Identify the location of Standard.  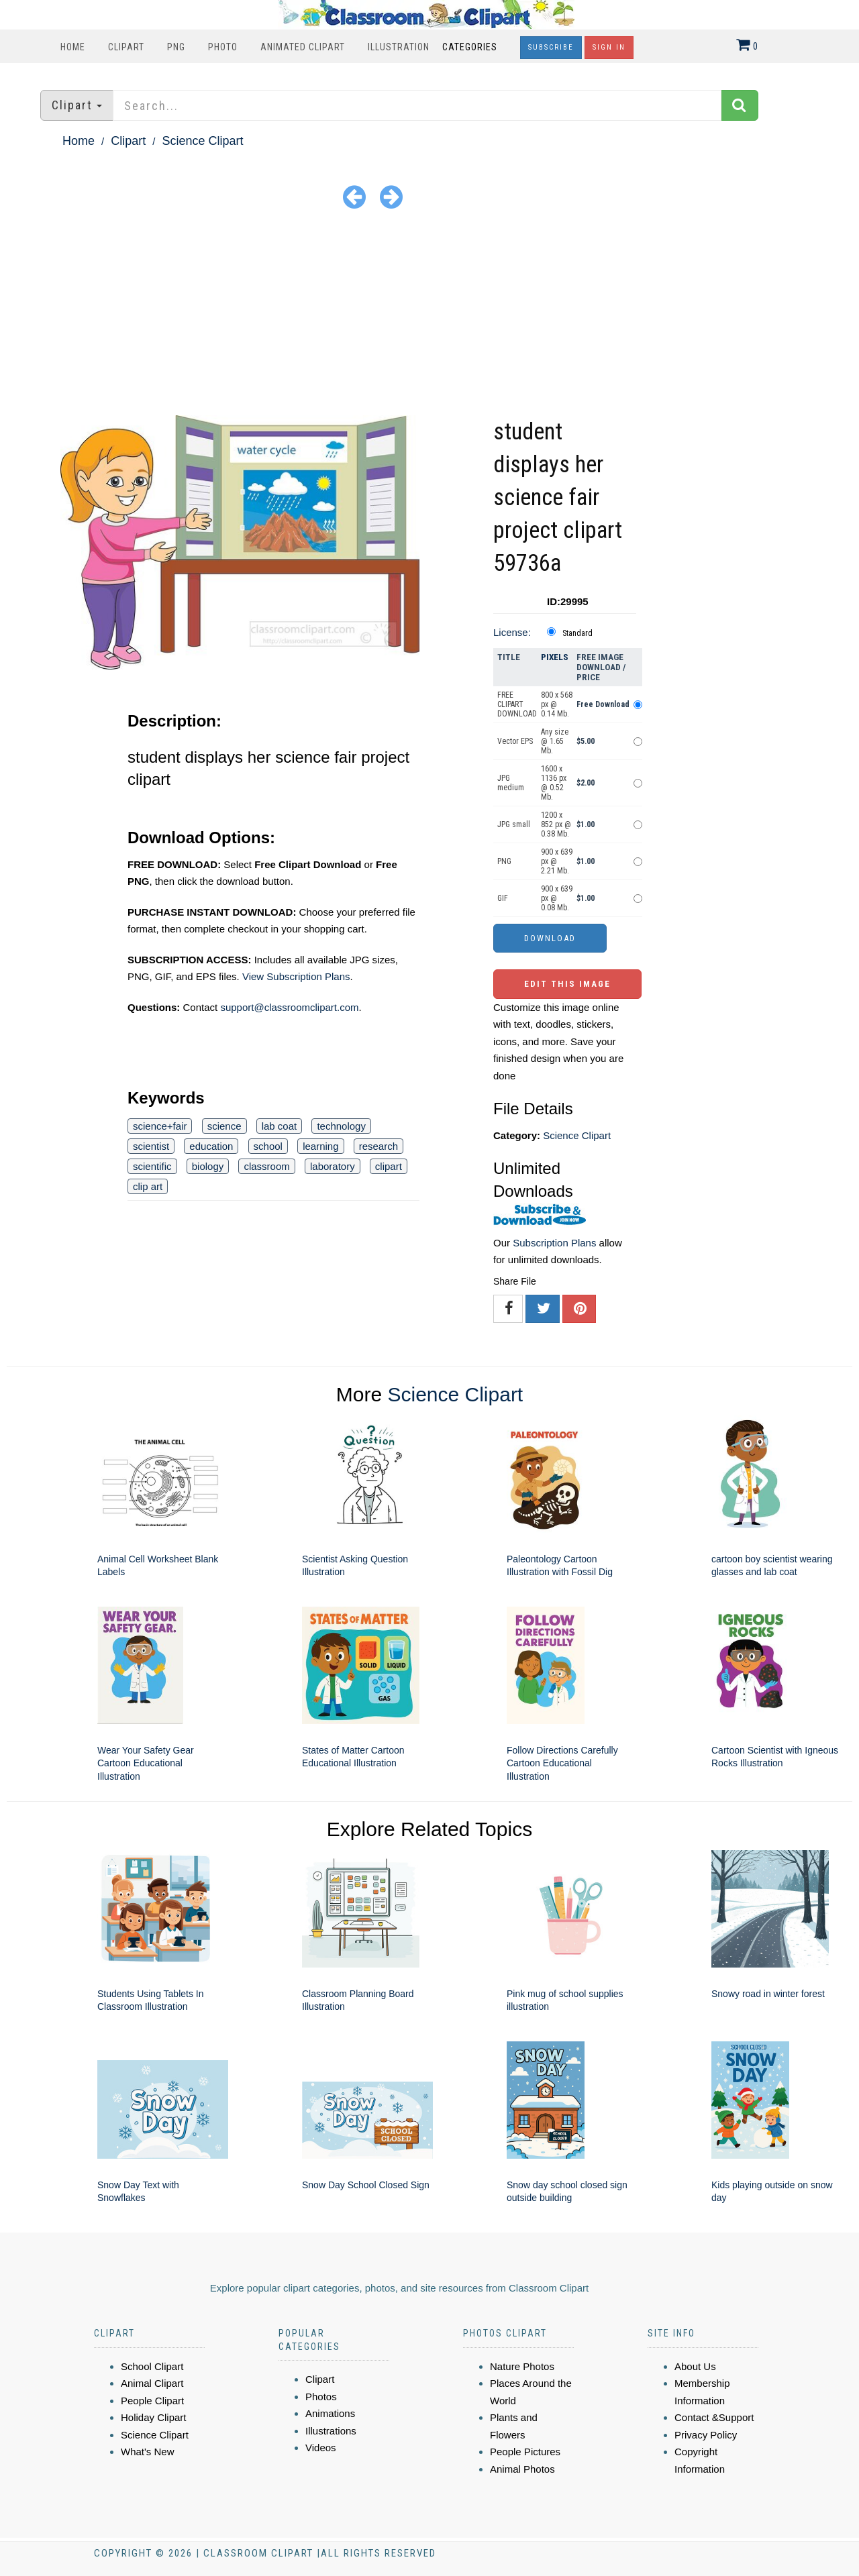
(577, 633).